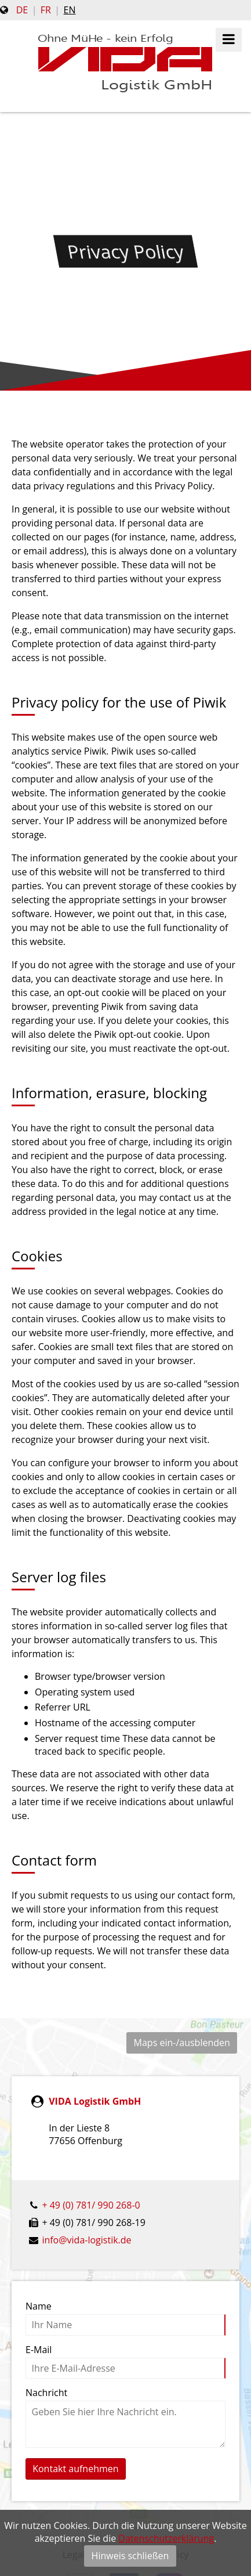 This screenshot has height=2576, width=251. I want to click on info@vida-logistik.de, so click(86, 2240).